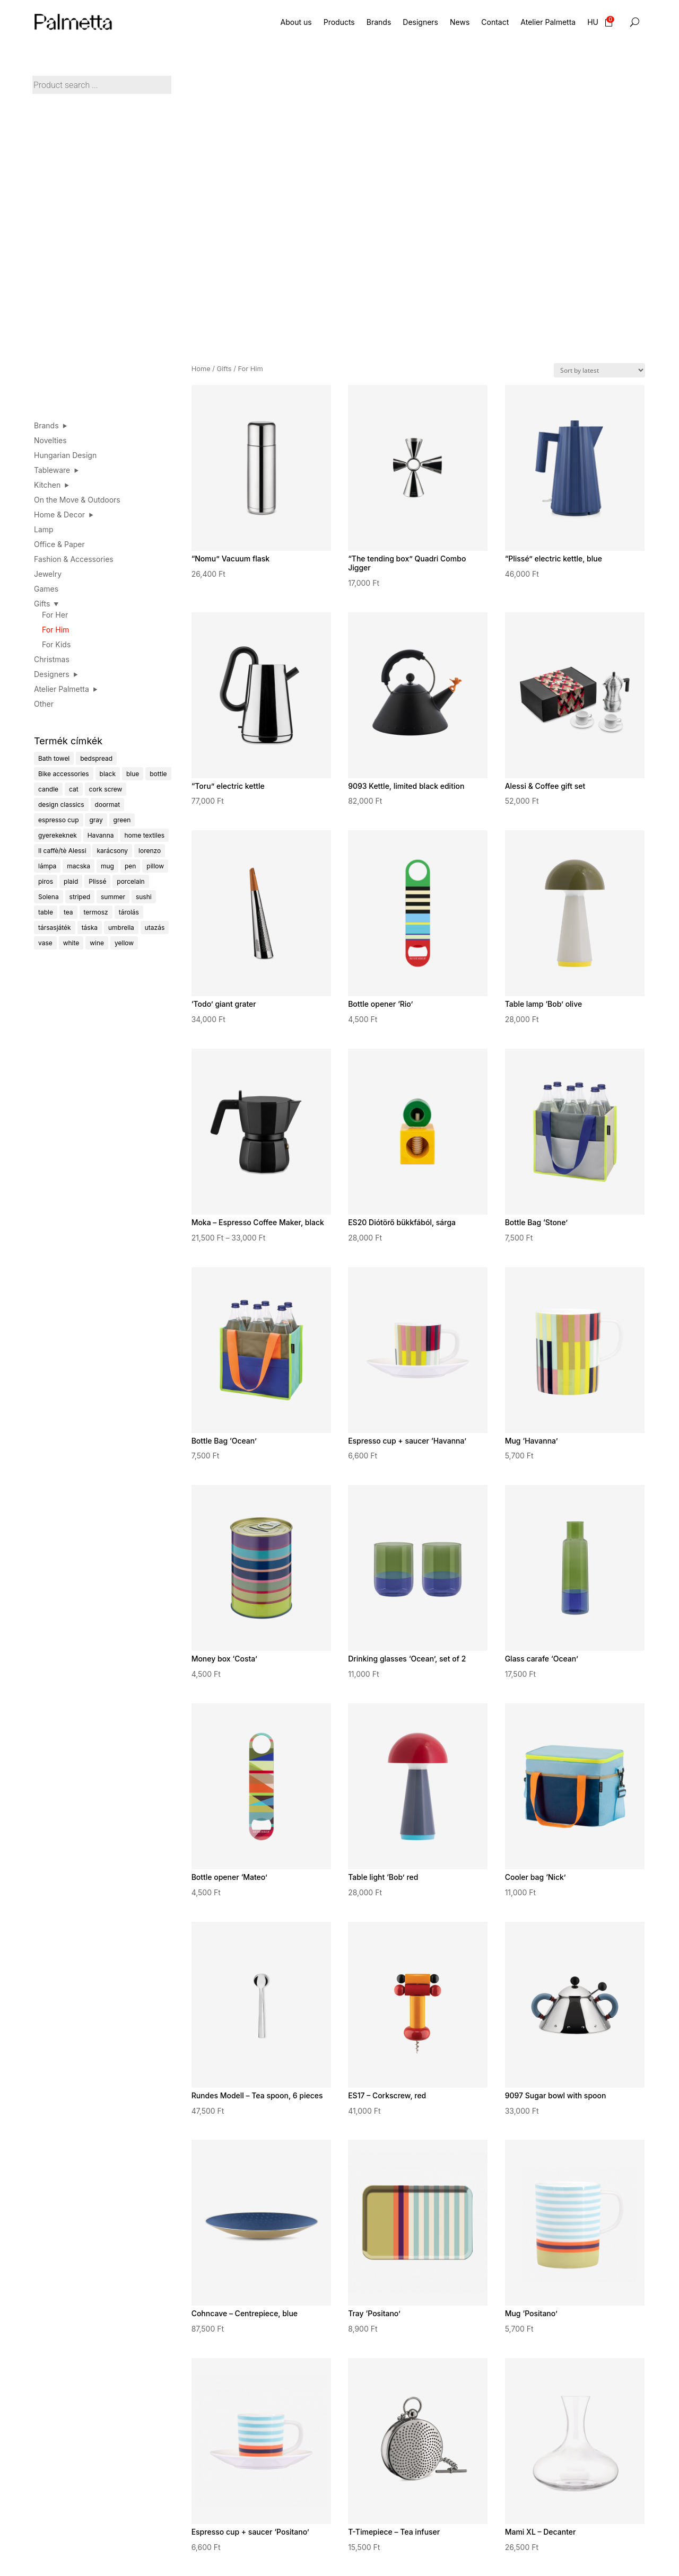 This screenshot has height=2576, width=679. What do you see at coordinates (495, 22) in the screenshot?
I see `Contact` at bounding box center [495, 22].